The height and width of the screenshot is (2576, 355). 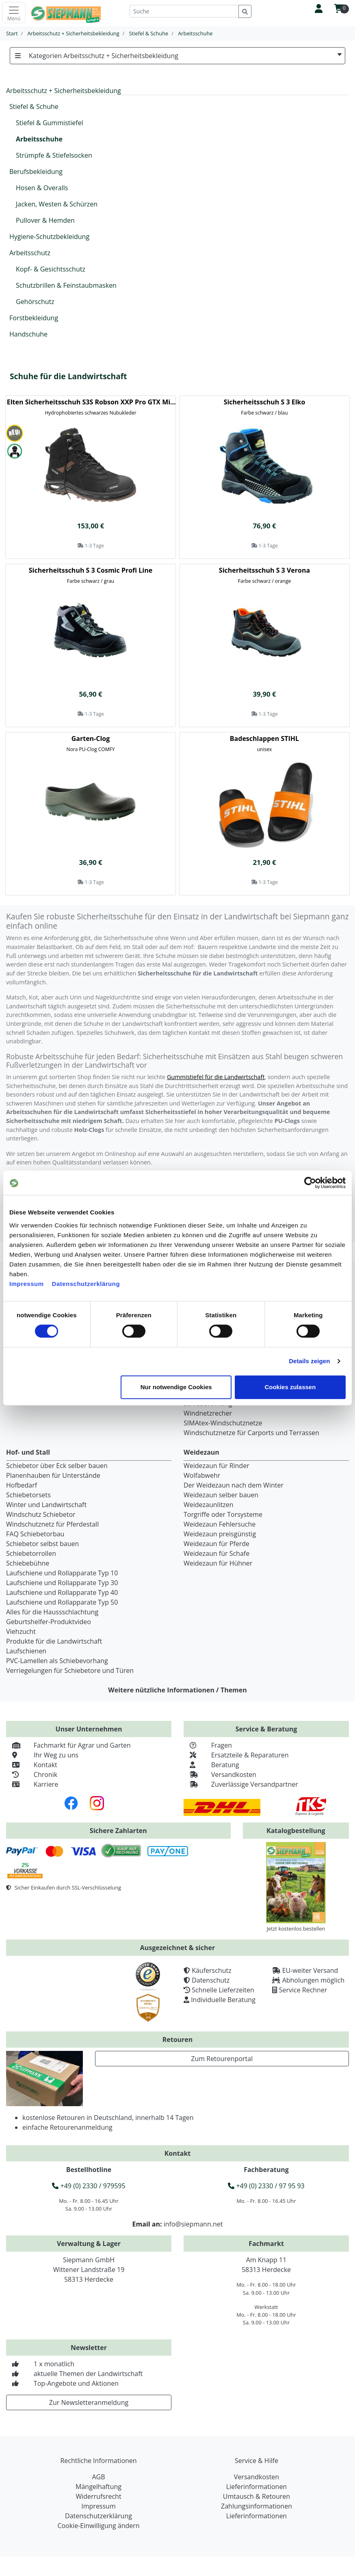 I want to click on PVC-Lamellen als Schiebevorhang, so click(x=57, y=1660).